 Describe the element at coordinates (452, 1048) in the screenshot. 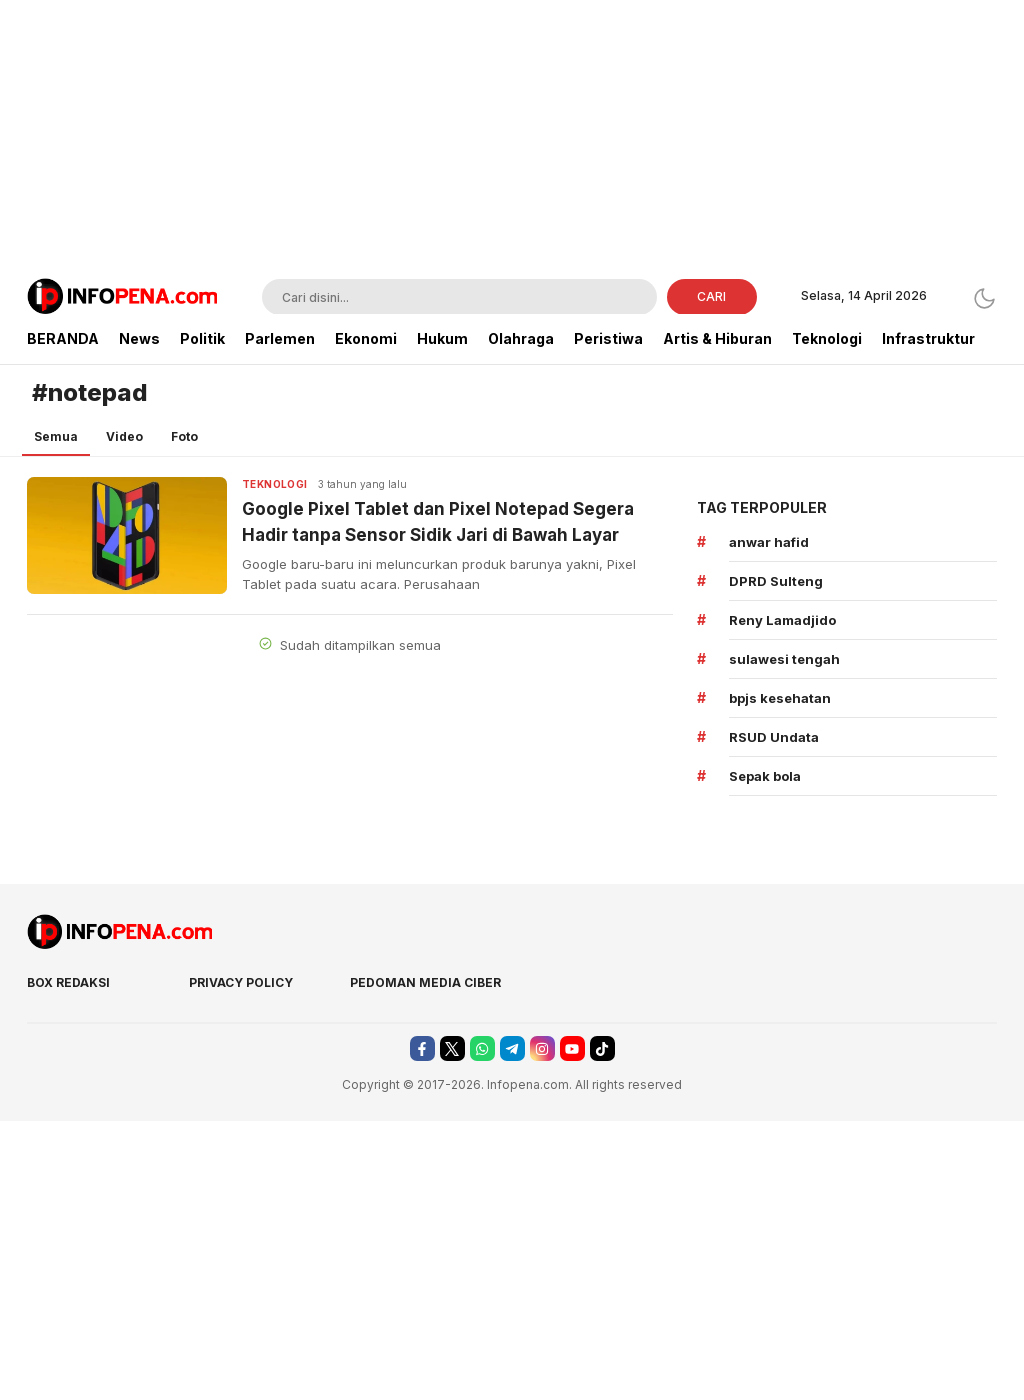

I see `[twitter]` at that location.